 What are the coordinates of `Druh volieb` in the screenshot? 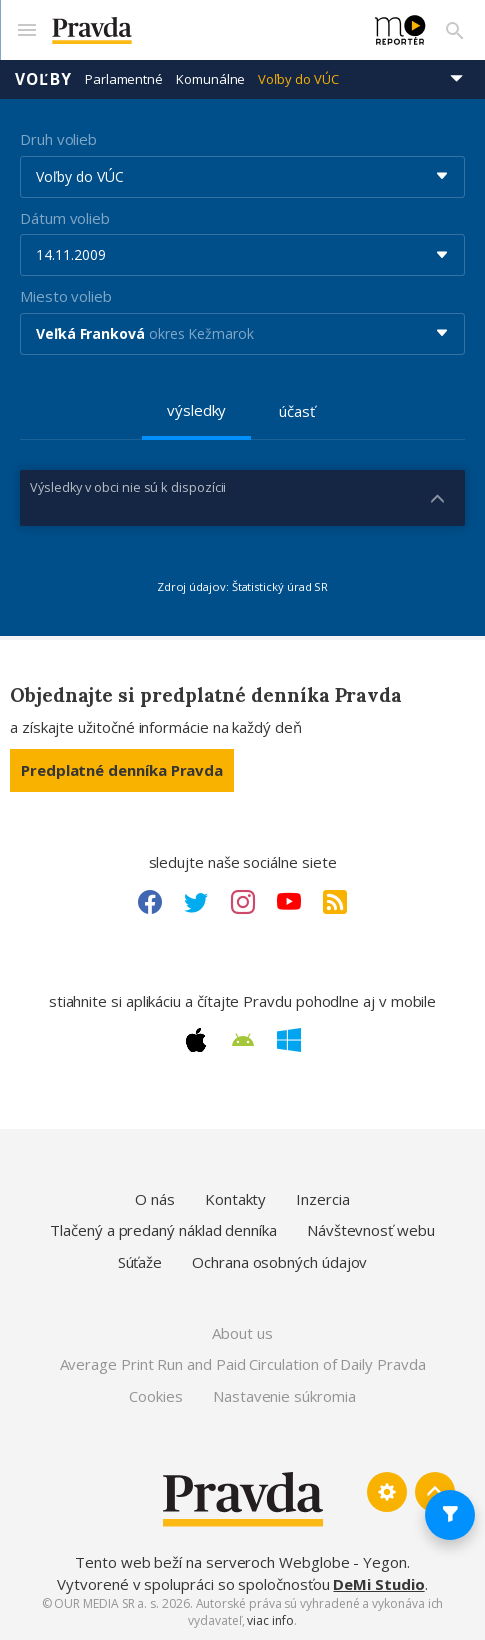 It's located at (58, 139).